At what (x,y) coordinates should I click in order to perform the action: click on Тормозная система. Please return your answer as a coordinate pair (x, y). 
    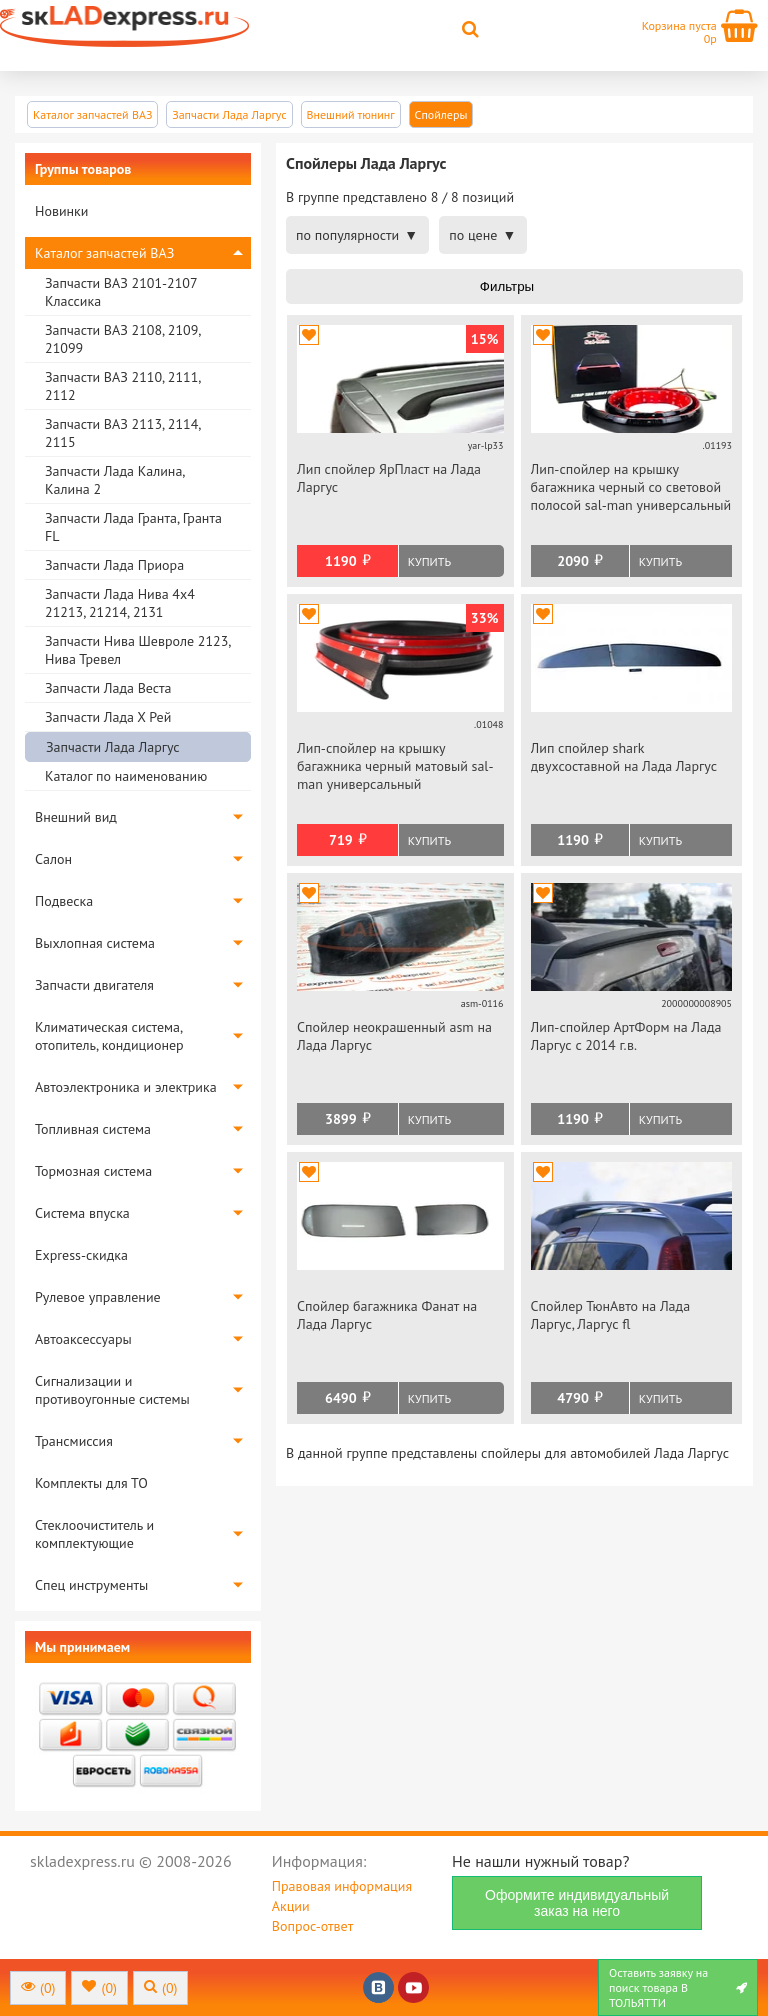
    Looking at the image, I should click on (93, 1171).